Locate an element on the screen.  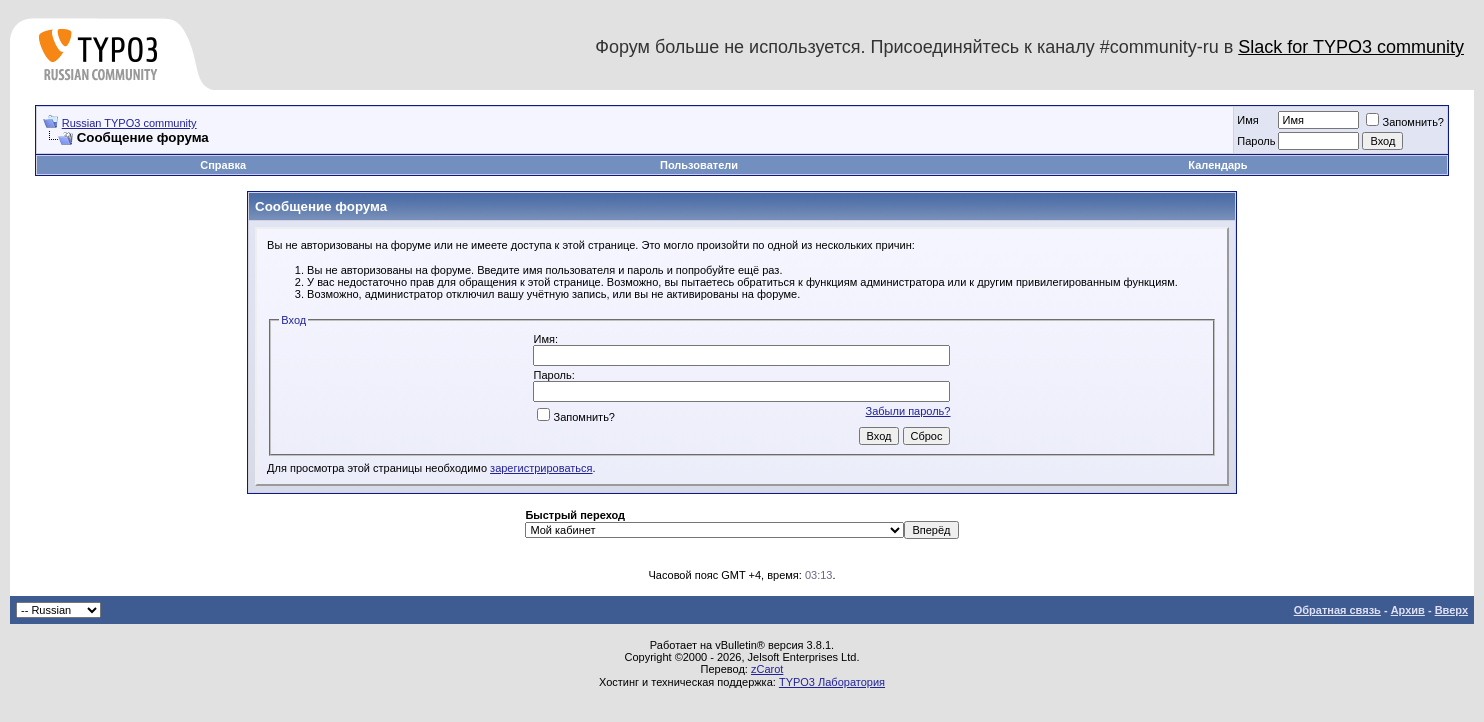
Пользователи is located at coordinates (699, 165).